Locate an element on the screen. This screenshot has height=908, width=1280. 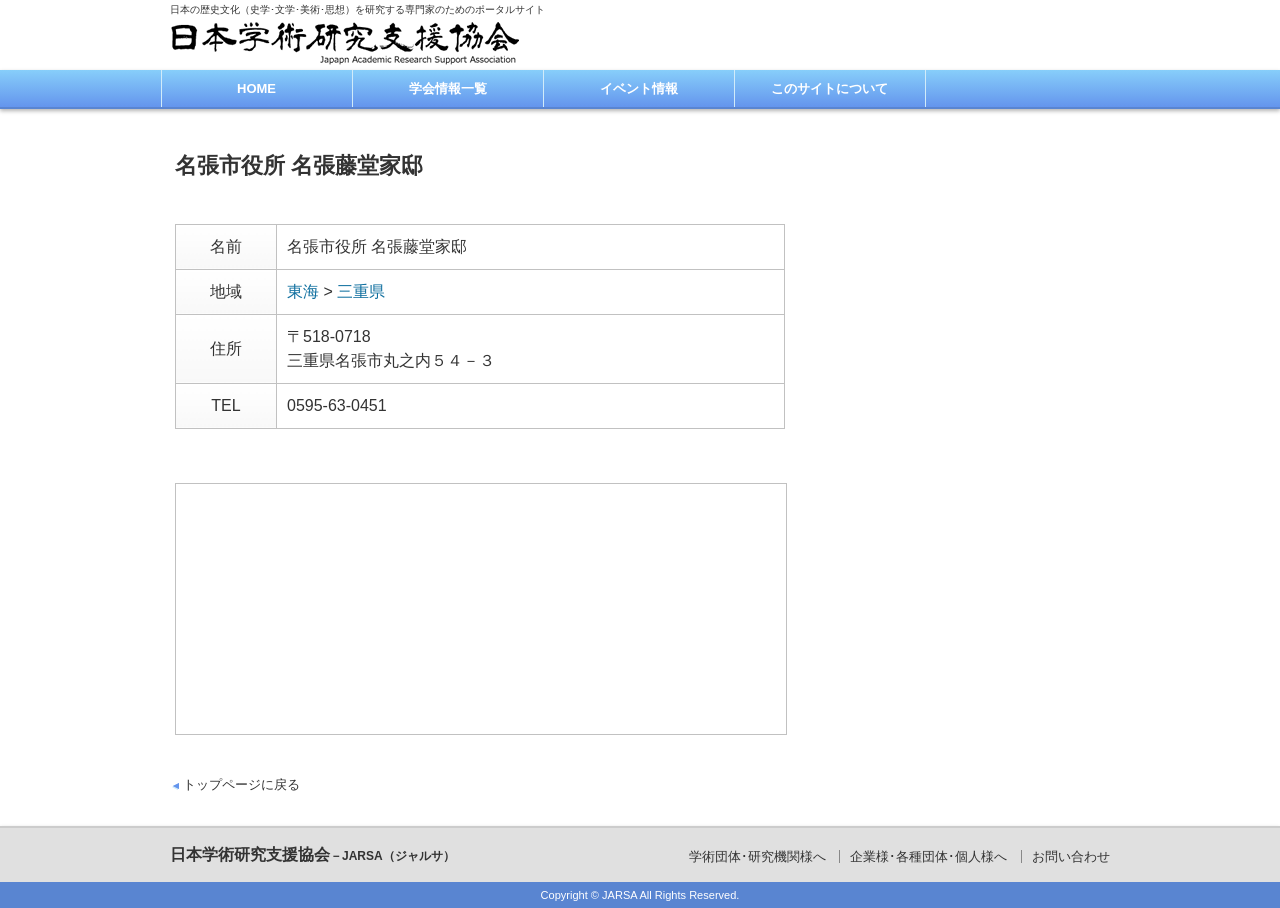
学術団体･研究機関様へ is located at coordinates (757, 856).